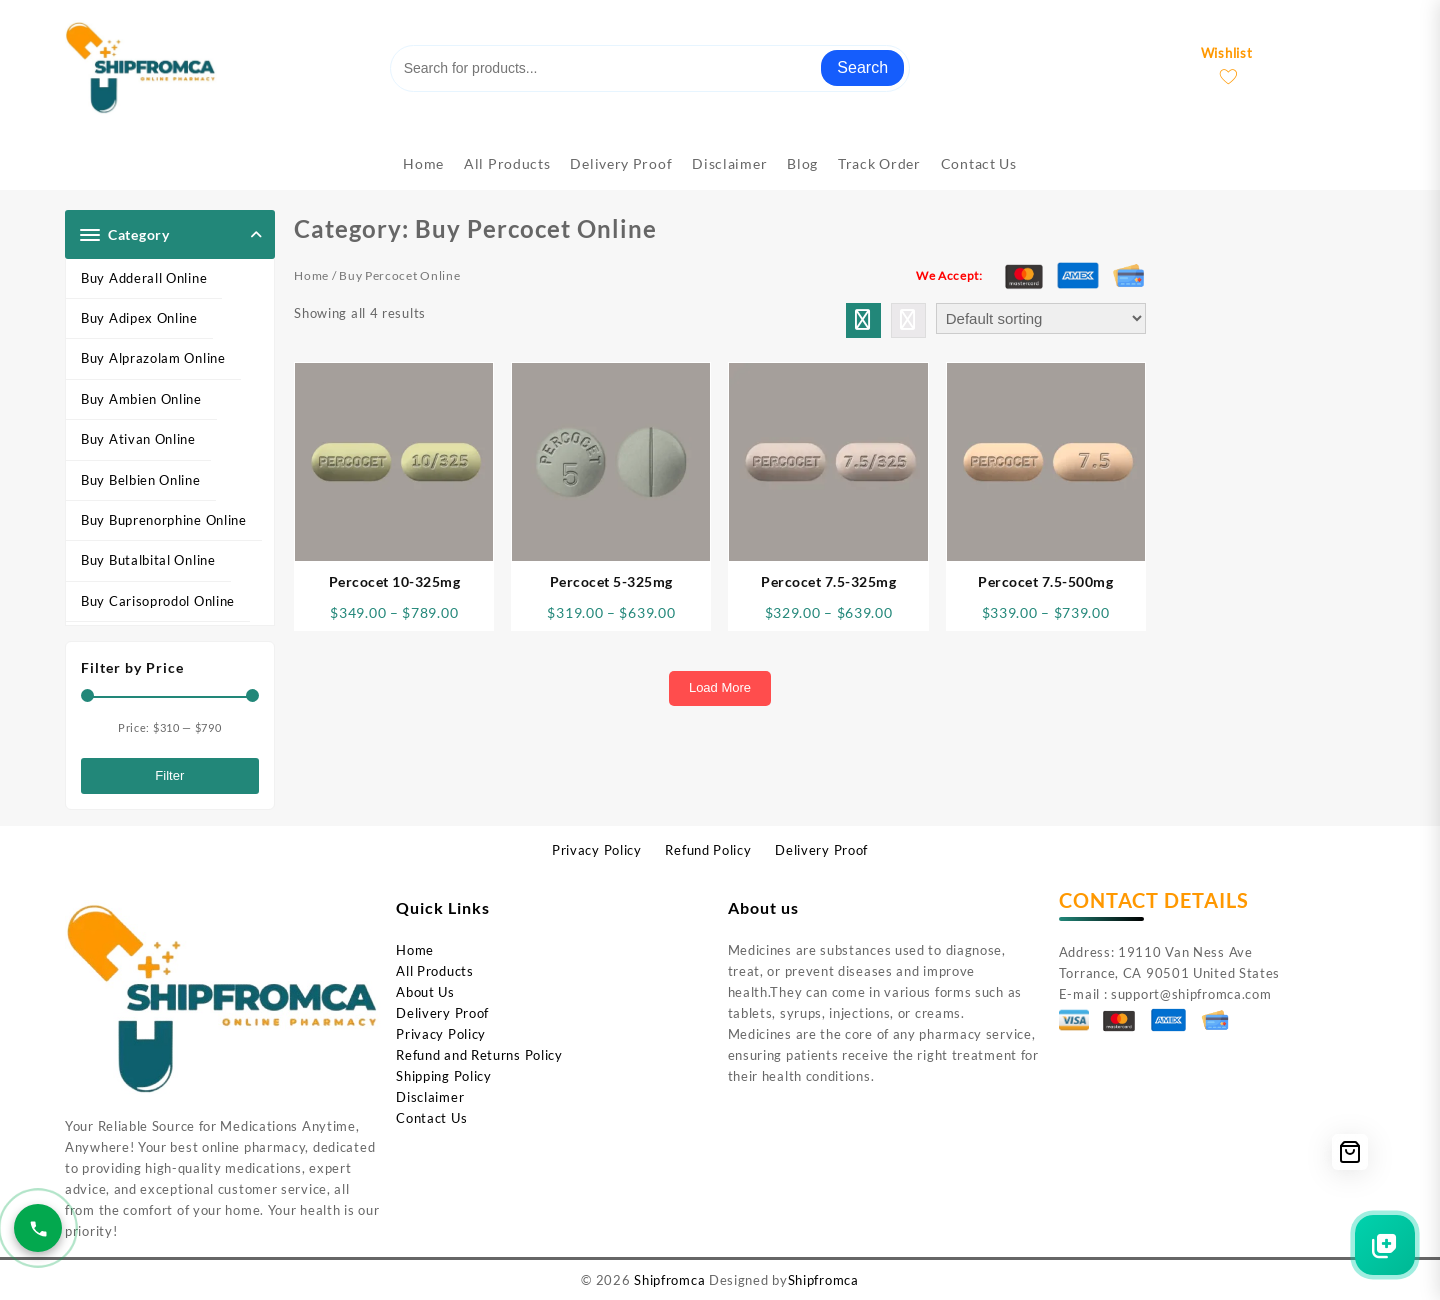 This screenshot has width=1440, height=1300. What do you see at coordinates (164, 520) in the screenshot?
I see `Buy Buprenorphine Online` at bounding box center [164, 520].